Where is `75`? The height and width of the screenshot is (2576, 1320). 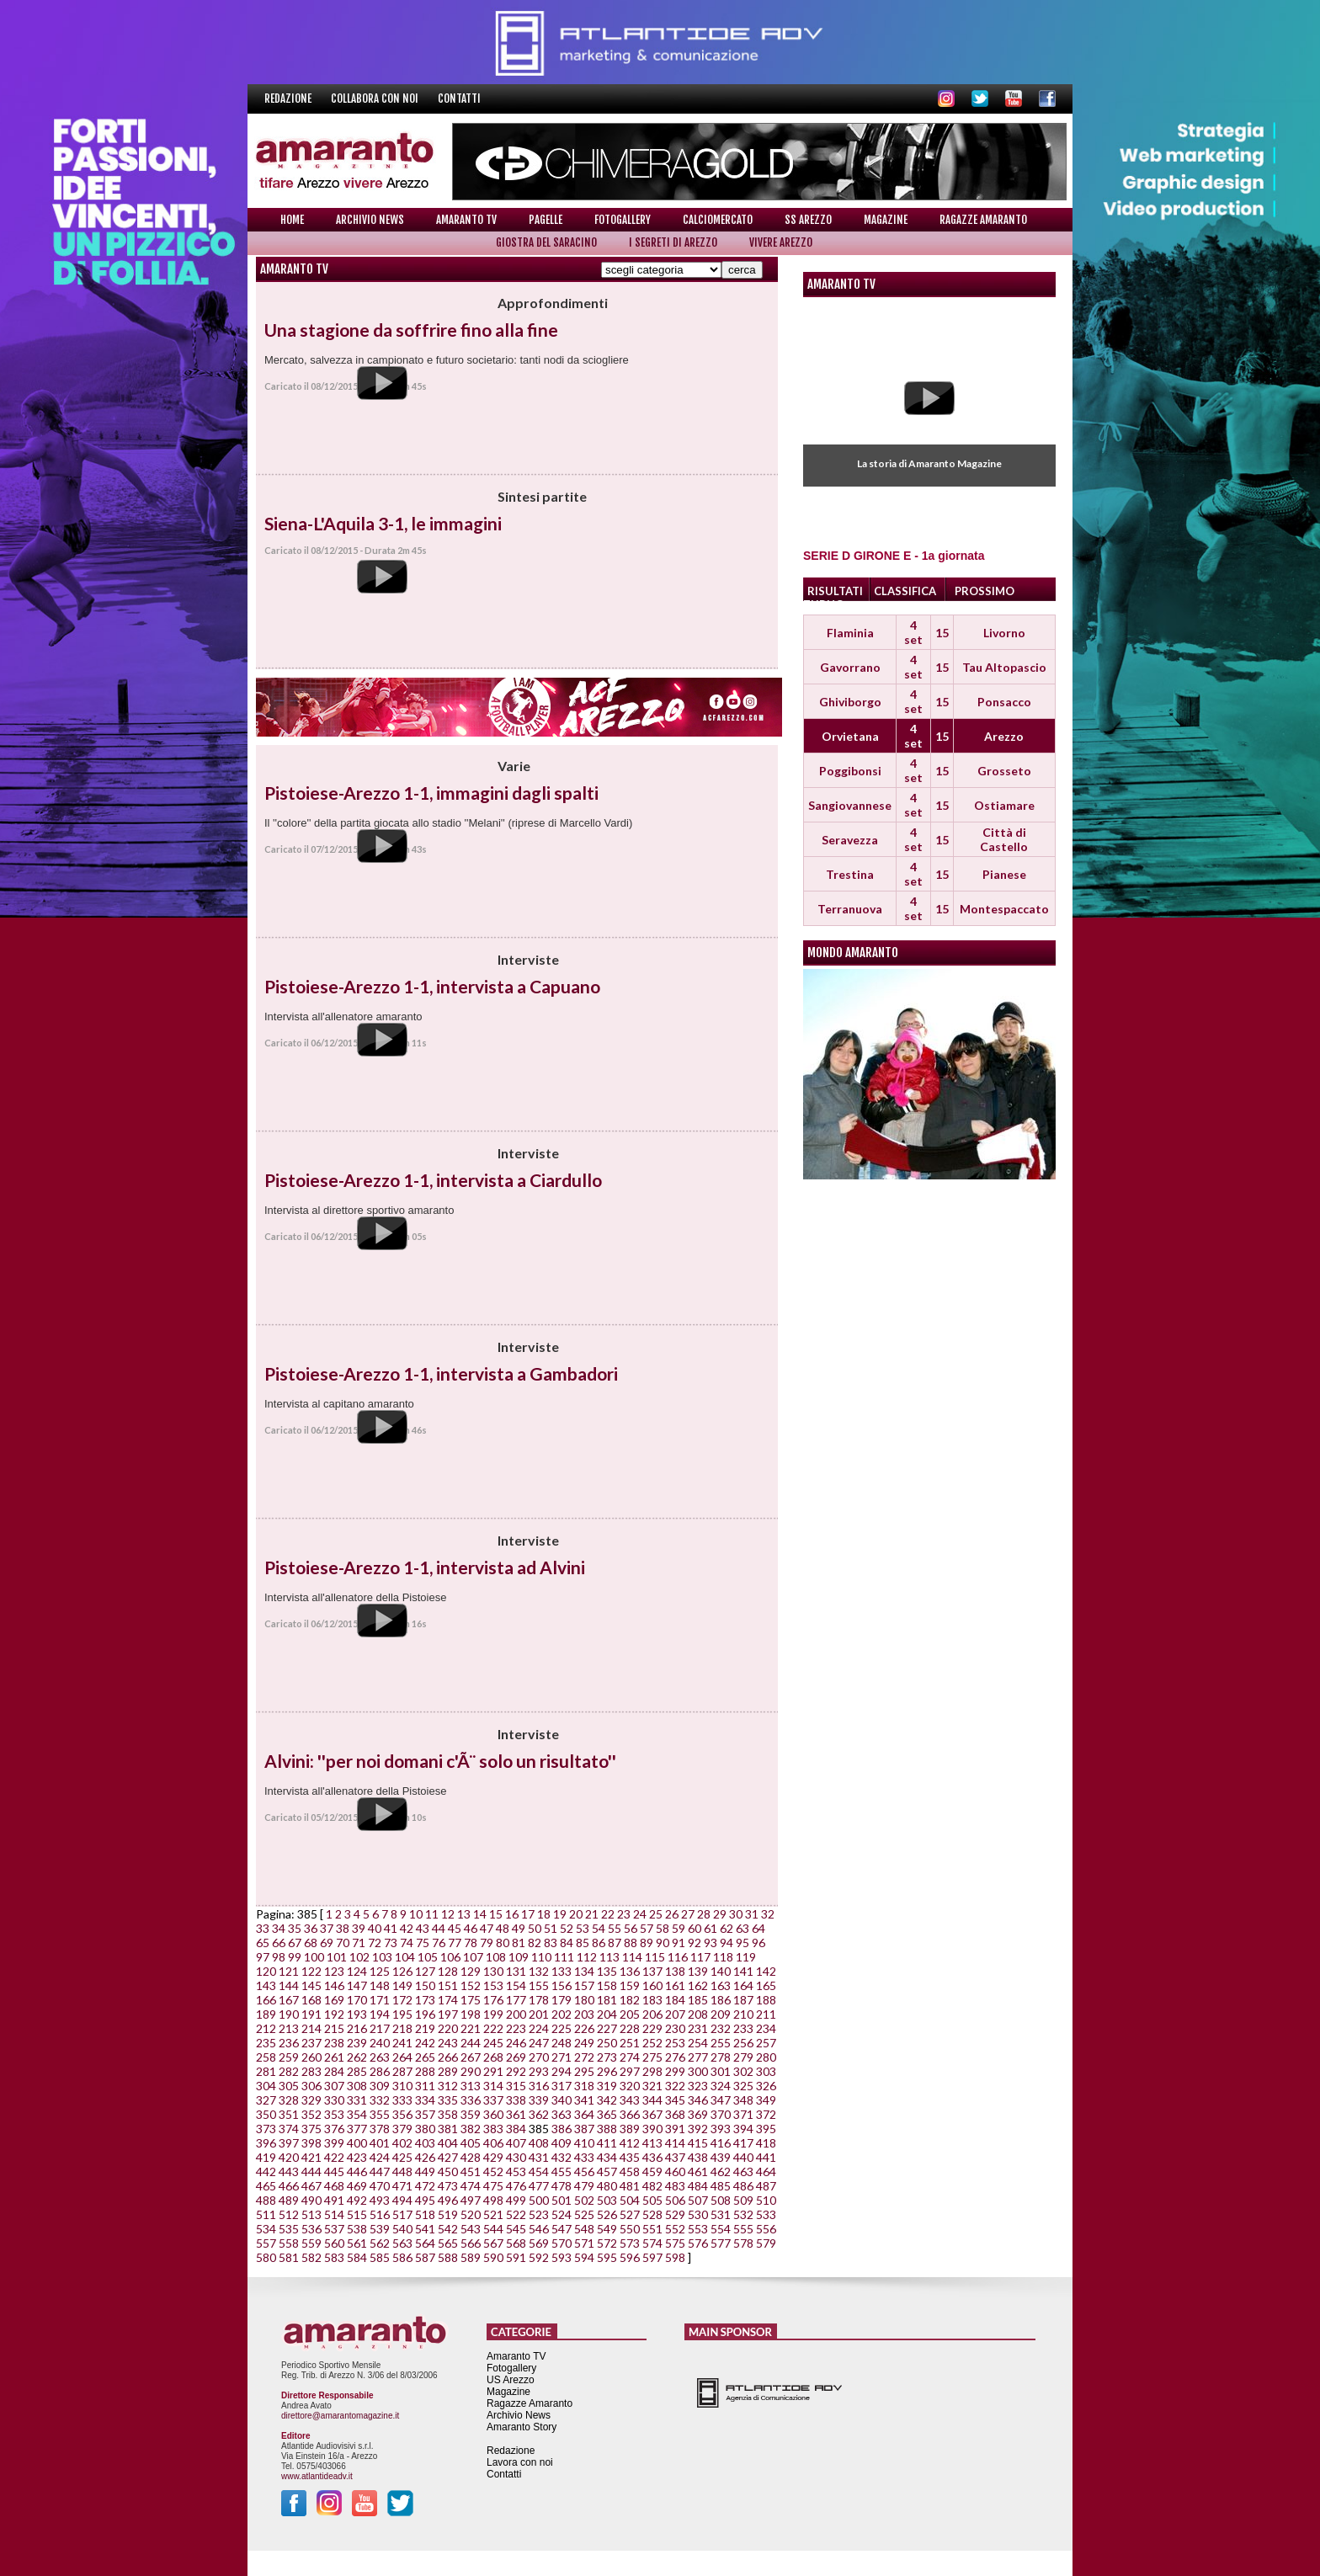
75 is located at coordinates (422, 1942).